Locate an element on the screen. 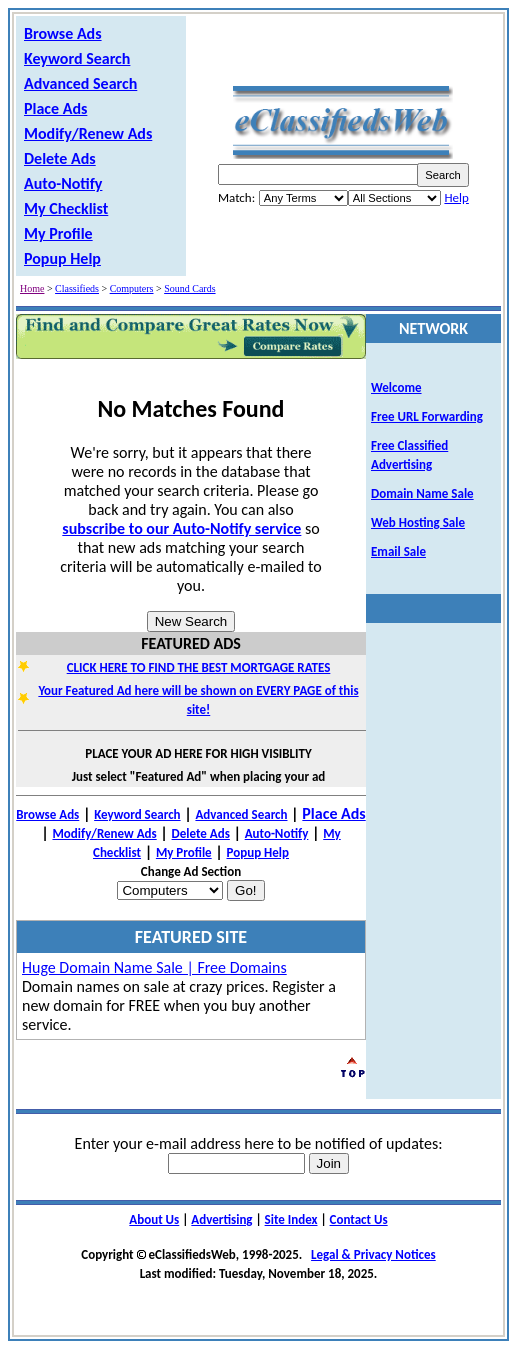  Classifieds is located at coordinates (77, 288).